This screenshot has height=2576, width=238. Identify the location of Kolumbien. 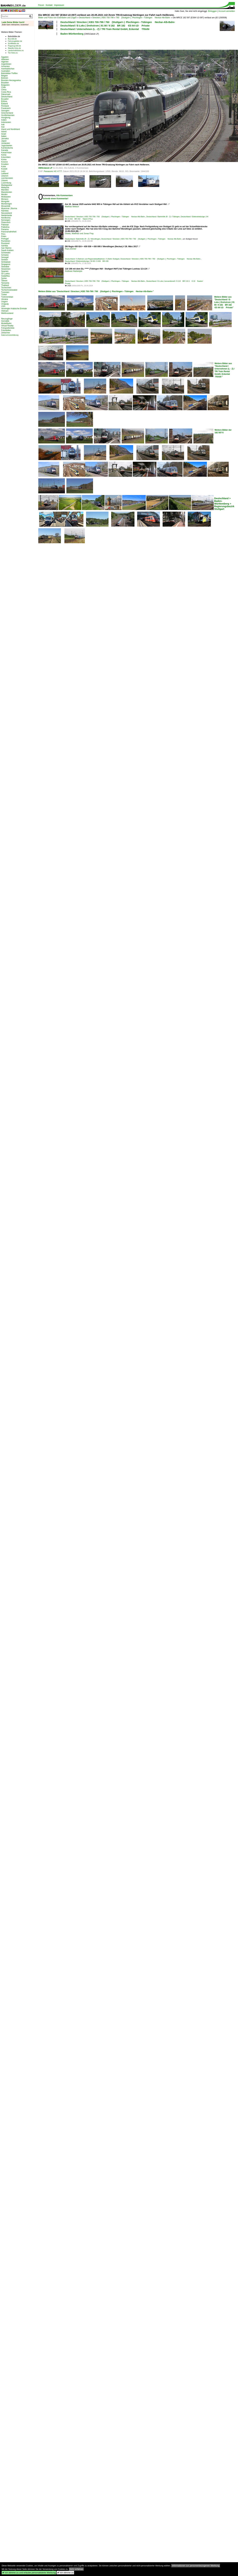
(6, 157).